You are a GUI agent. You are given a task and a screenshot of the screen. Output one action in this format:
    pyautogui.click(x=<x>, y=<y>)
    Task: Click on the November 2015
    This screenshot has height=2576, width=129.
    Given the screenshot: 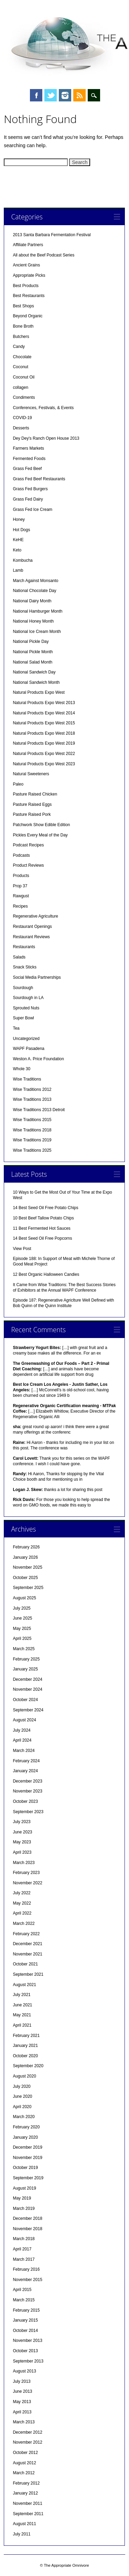 What is the action you would take?
    pyautogui.click(x=27, y=2279)
    